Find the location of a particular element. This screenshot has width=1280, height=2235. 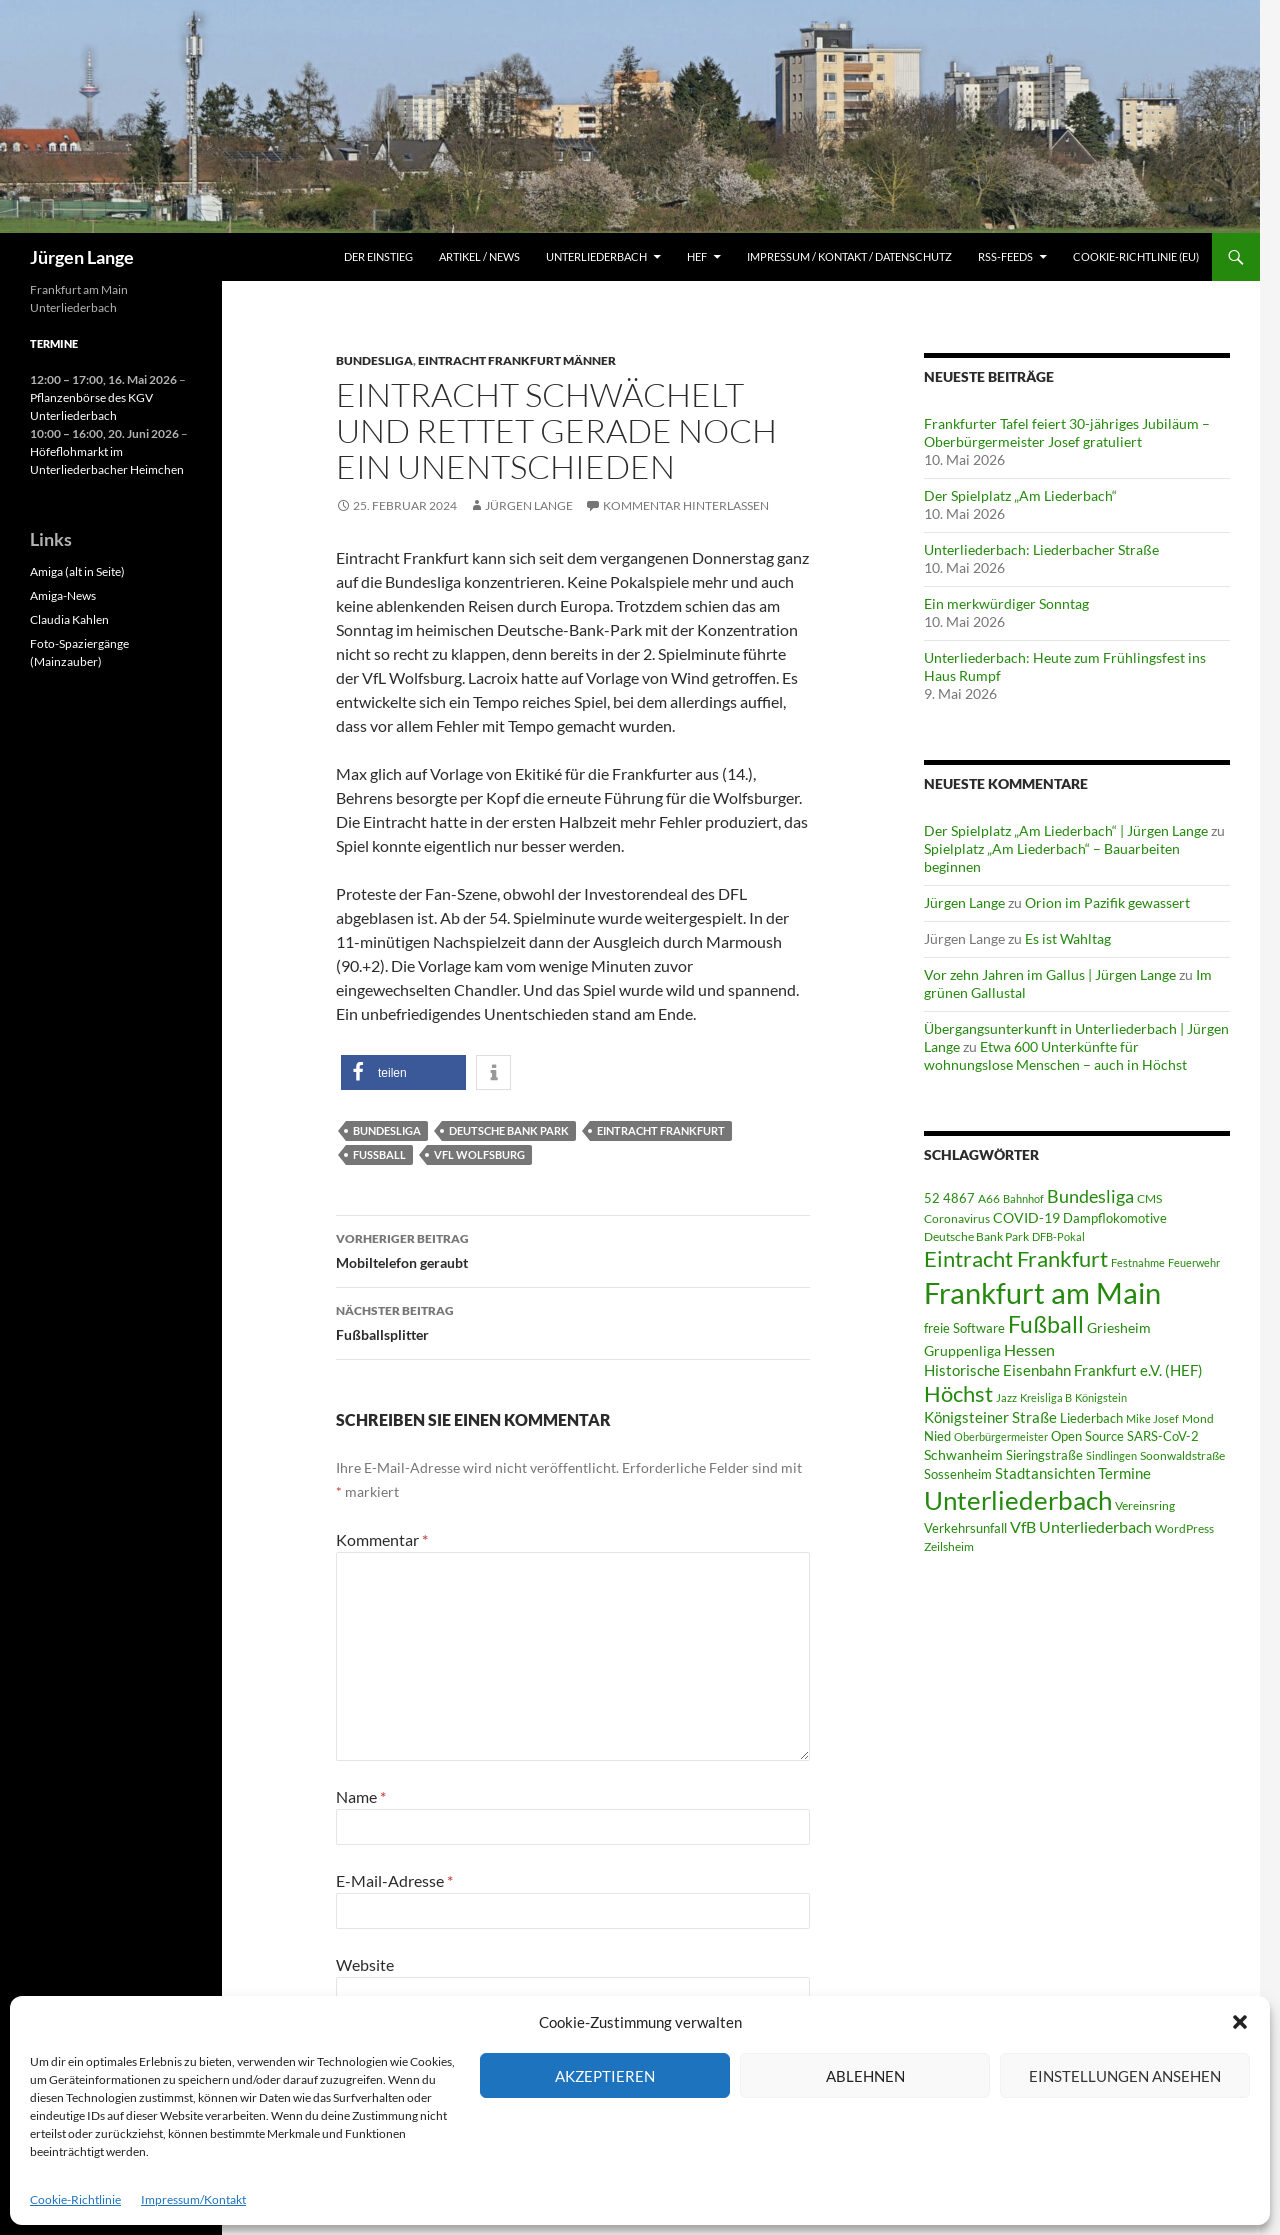

Impressum / Kontakt / Datenschutz is located at coordinates (849, 256).